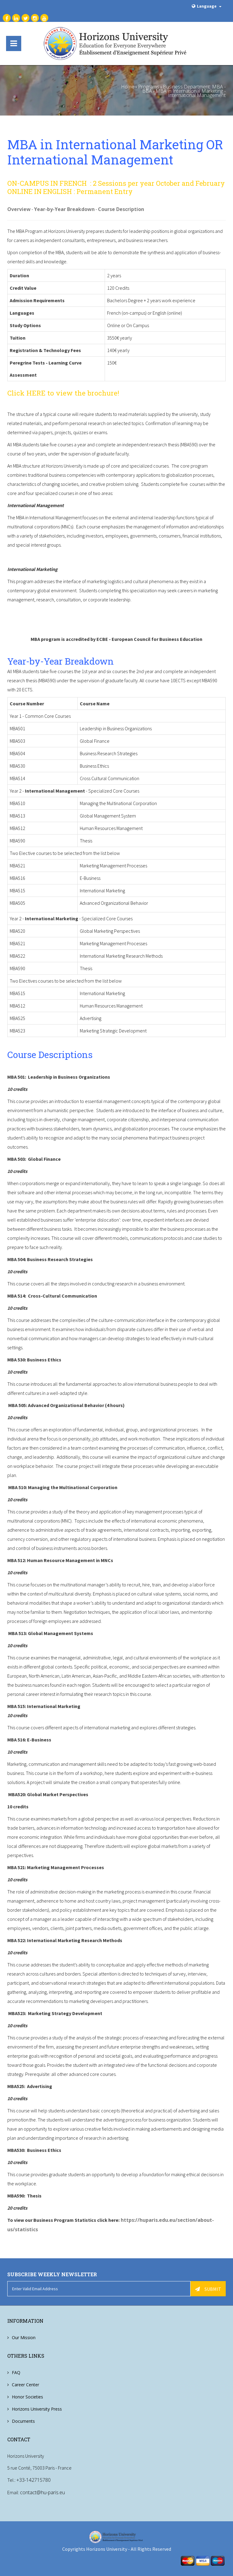  I want to click on Horizons University Press, so click(37, 2408).